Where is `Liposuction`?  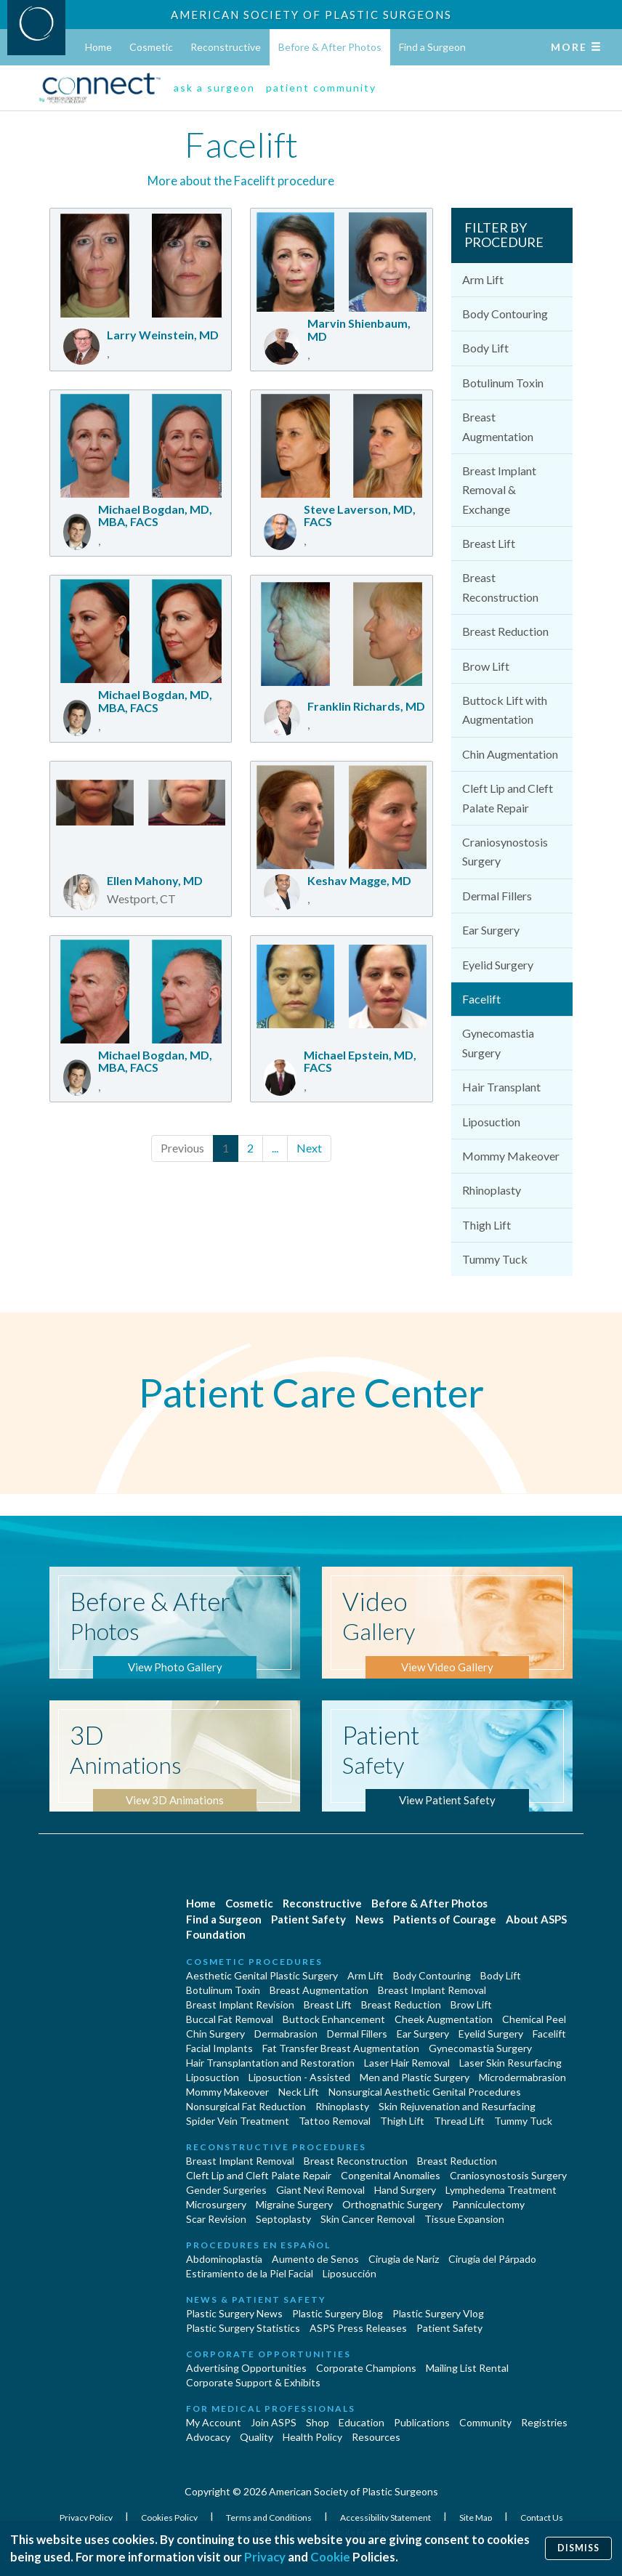
Liposuction is located at coordinates (491, 1121).